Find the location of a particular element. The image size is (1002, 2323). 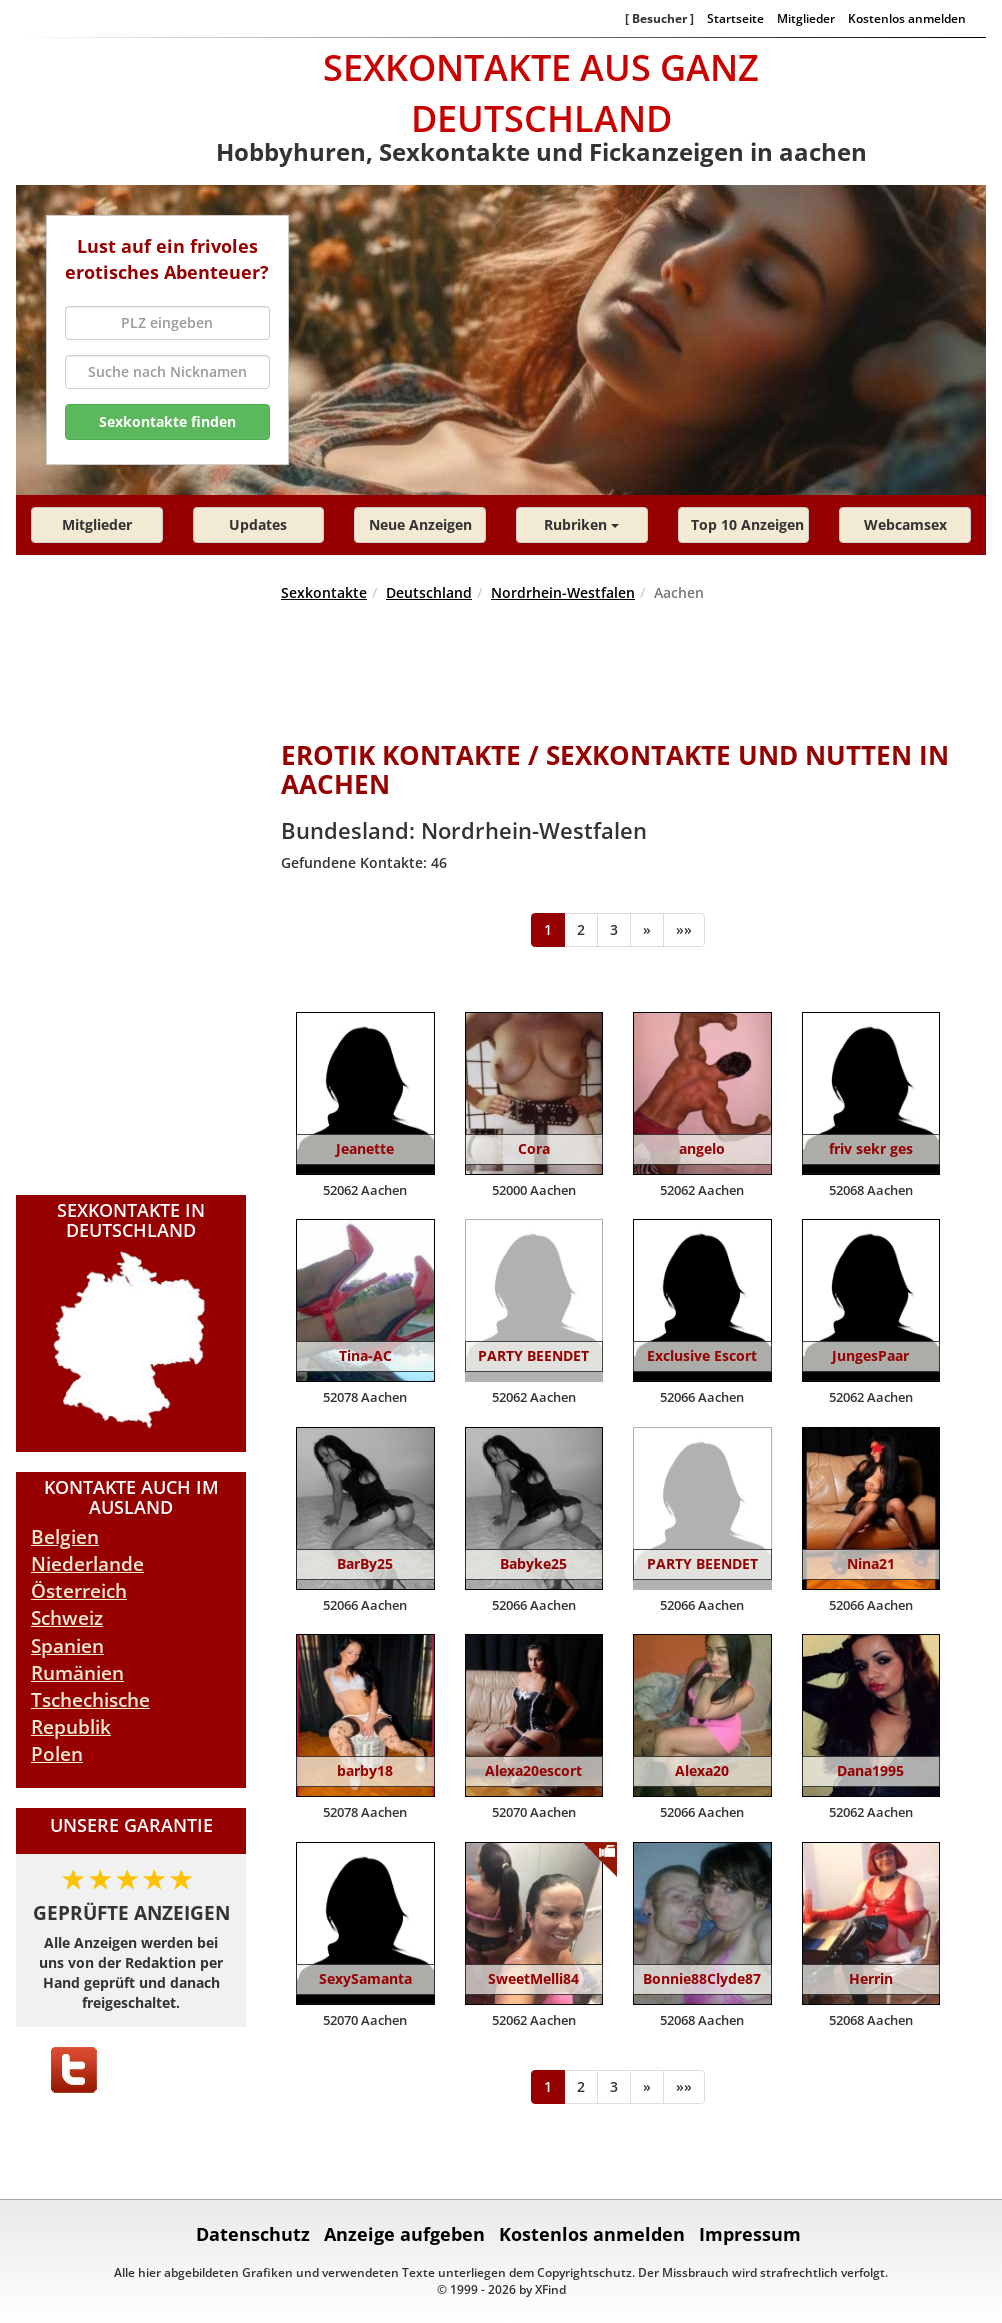

Startseite is located at coordinates (735, 18).